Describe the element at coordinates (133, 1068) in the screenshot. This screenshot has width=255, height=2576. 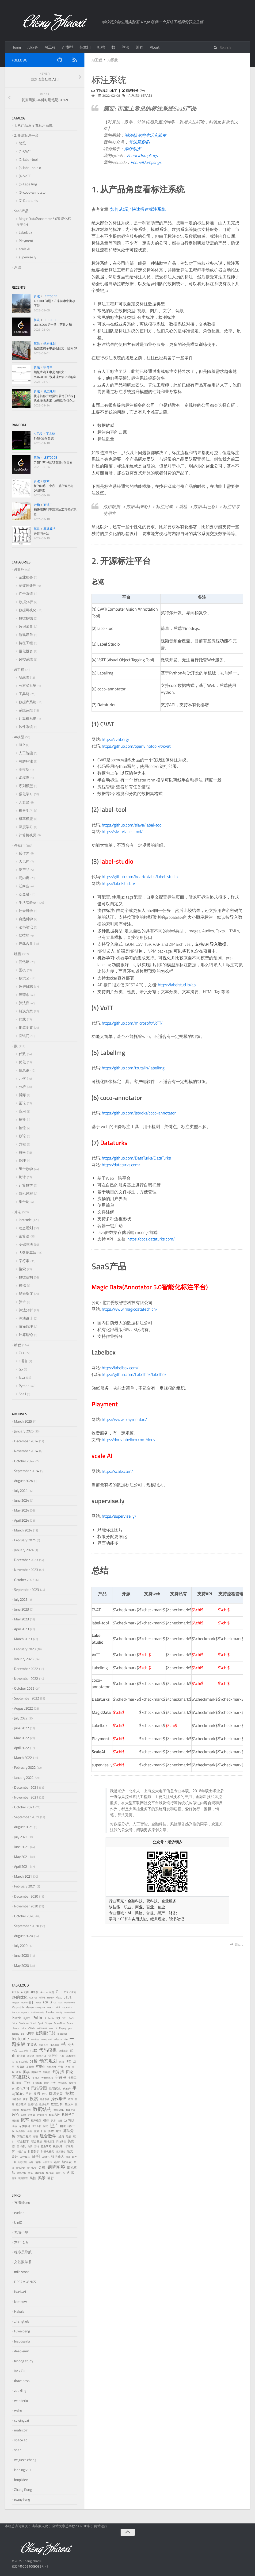
I see `https://github.com/tzutalin/labelImg` at that location.